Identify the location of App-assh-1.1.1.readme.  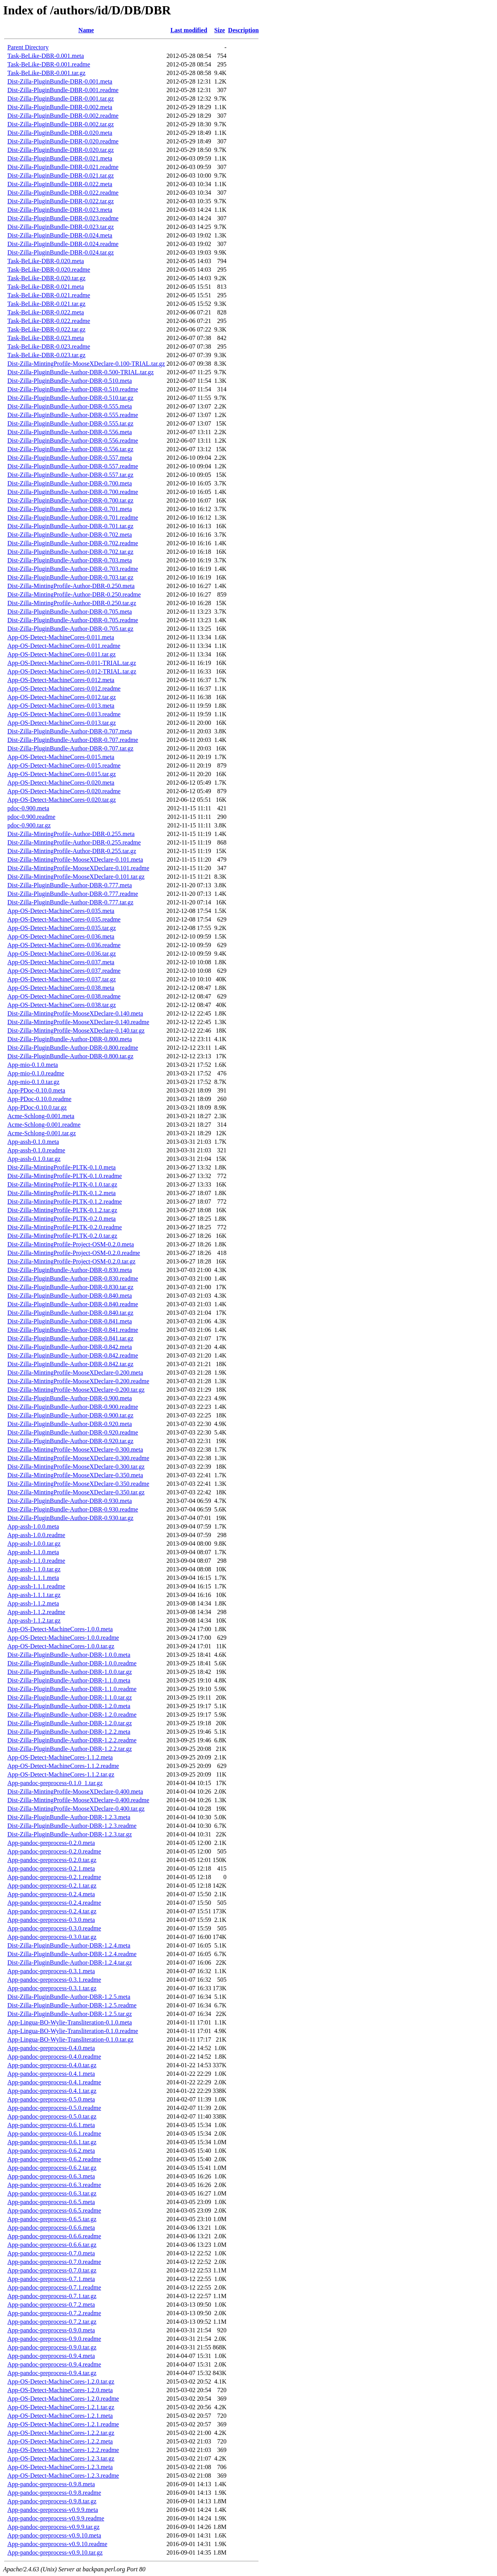
(36, 1586).